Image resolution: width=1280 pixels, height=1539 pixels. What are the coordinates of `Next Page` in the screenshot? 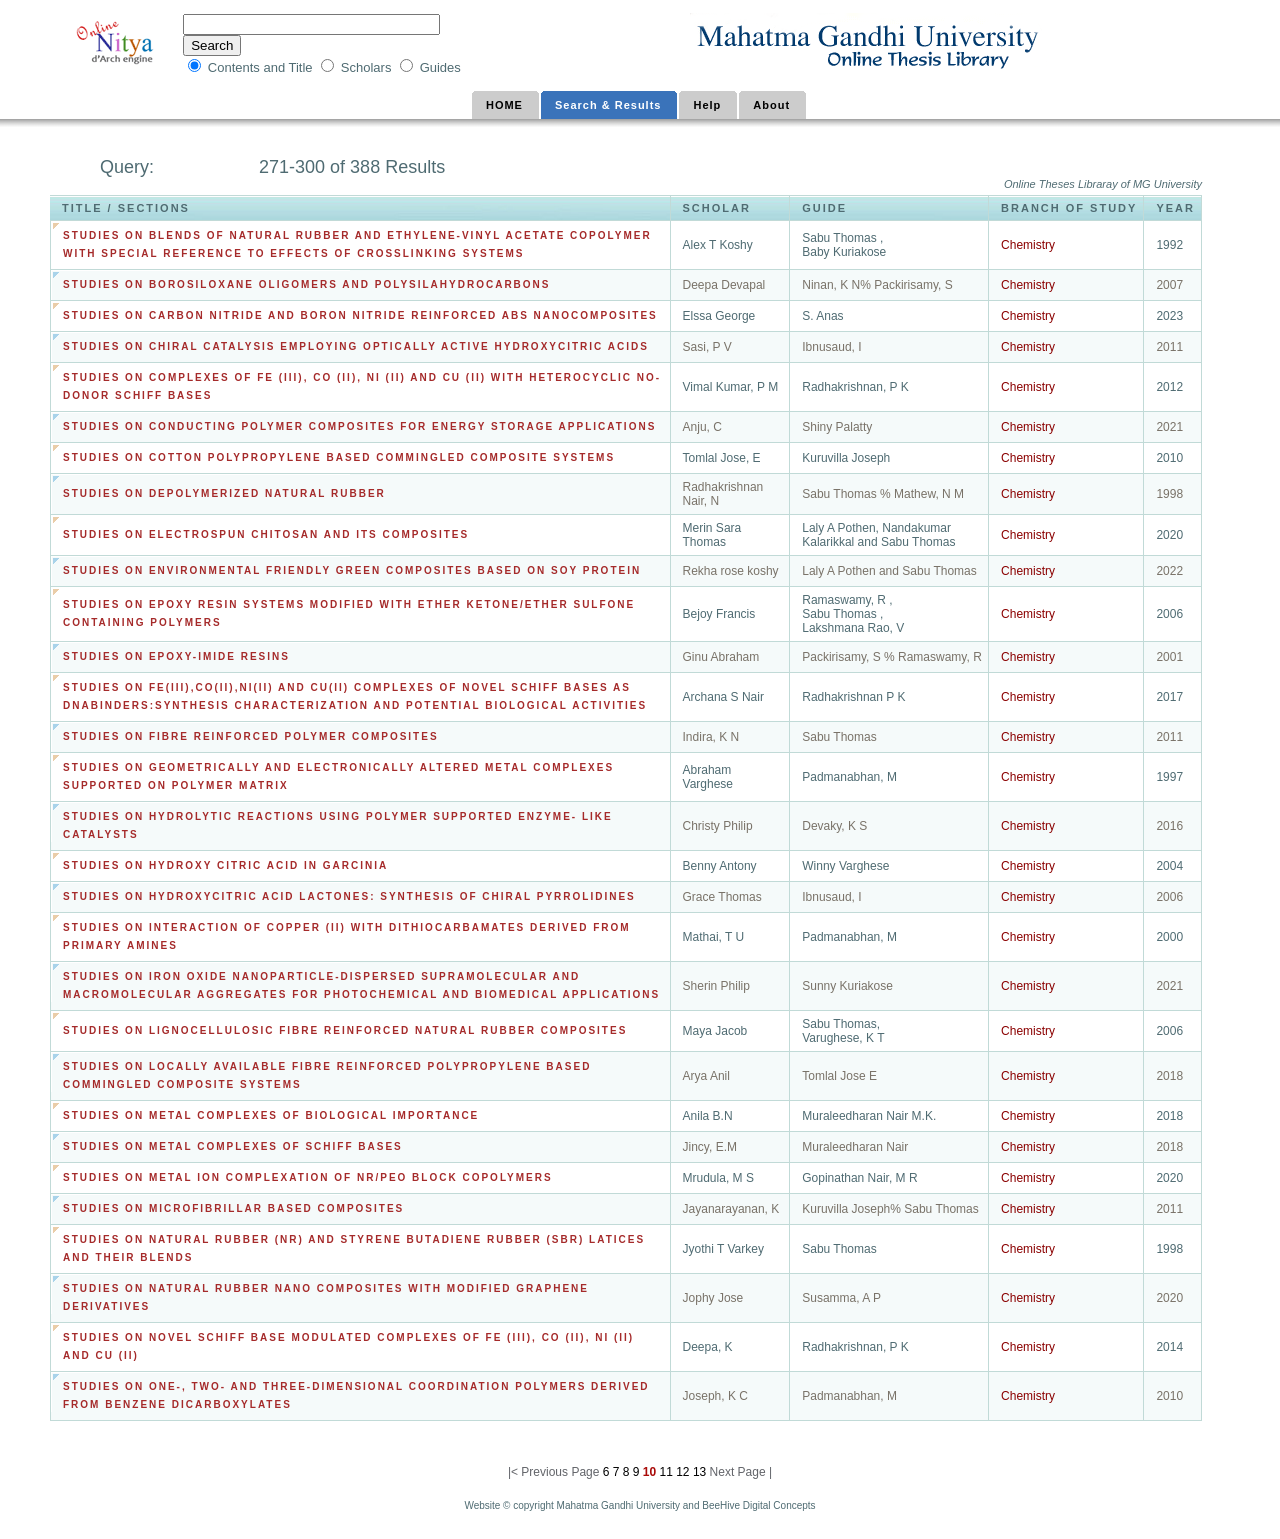 It's located at (738, 1472).